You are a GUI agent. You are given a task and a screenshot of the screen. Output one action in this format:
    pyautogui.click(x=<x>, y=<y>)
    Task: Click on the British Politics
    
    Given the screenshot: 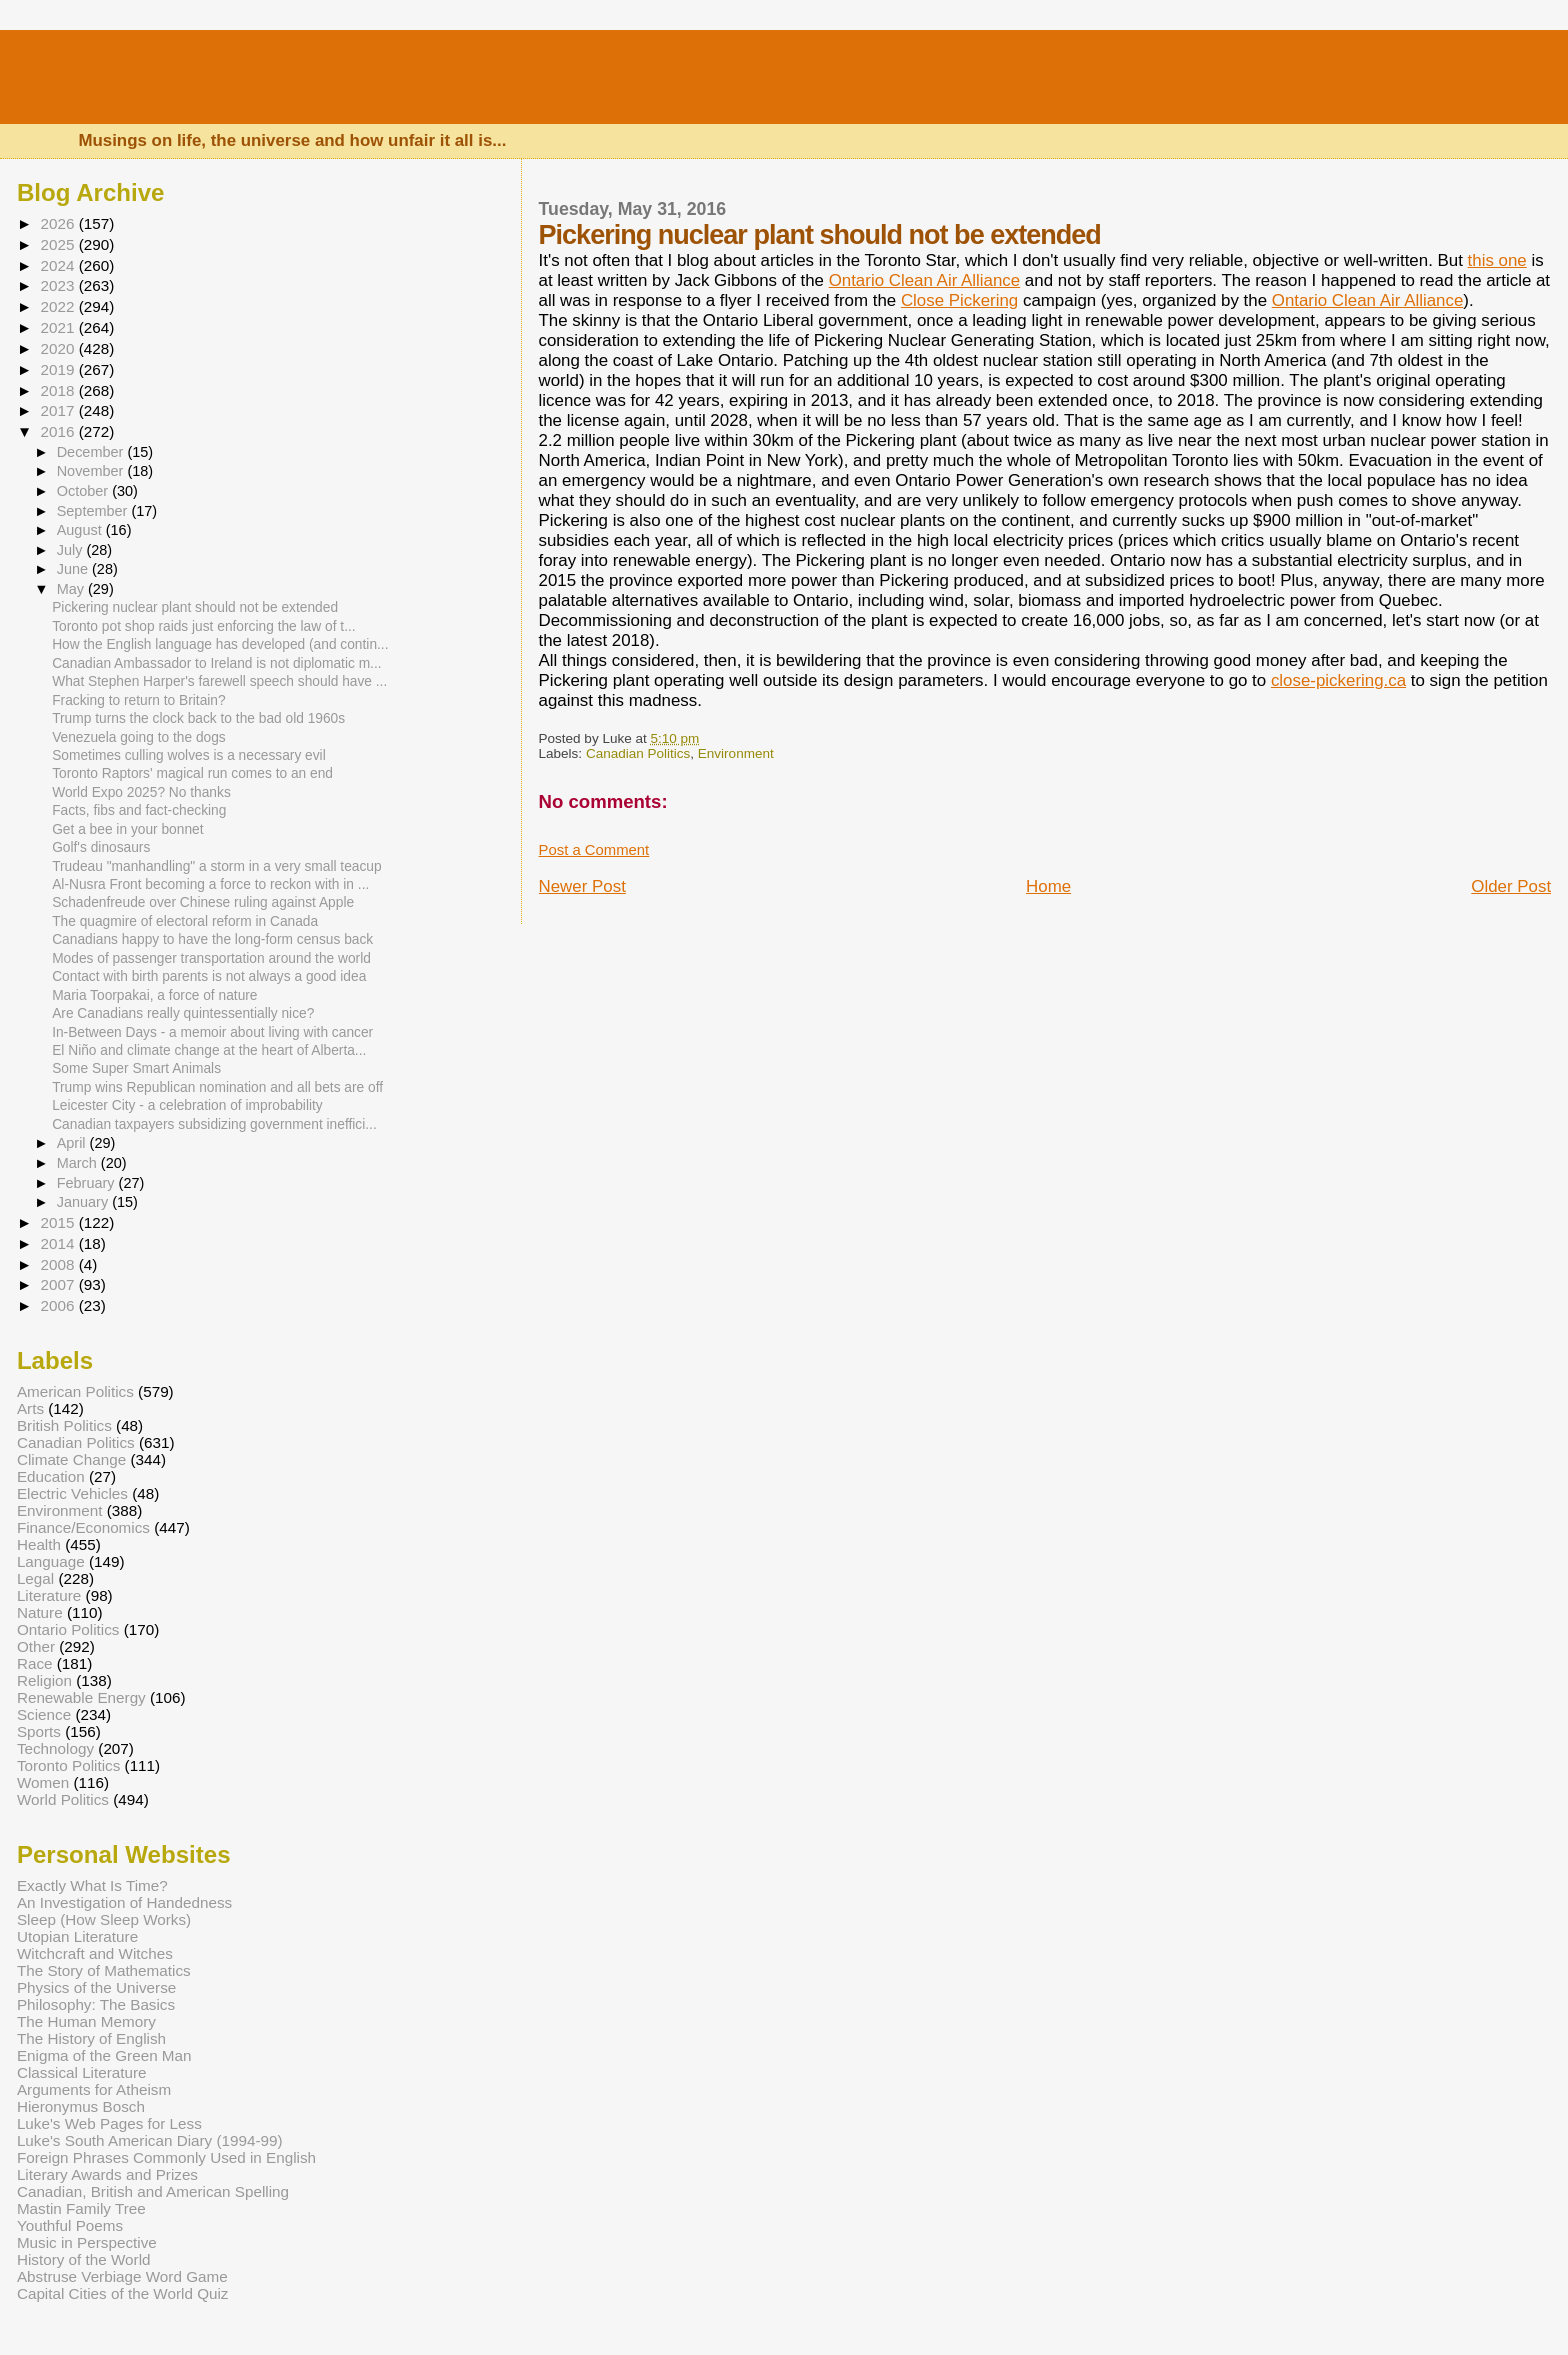 What is the action you would take?
    pyautogui.click(x=64, y=1425)
    